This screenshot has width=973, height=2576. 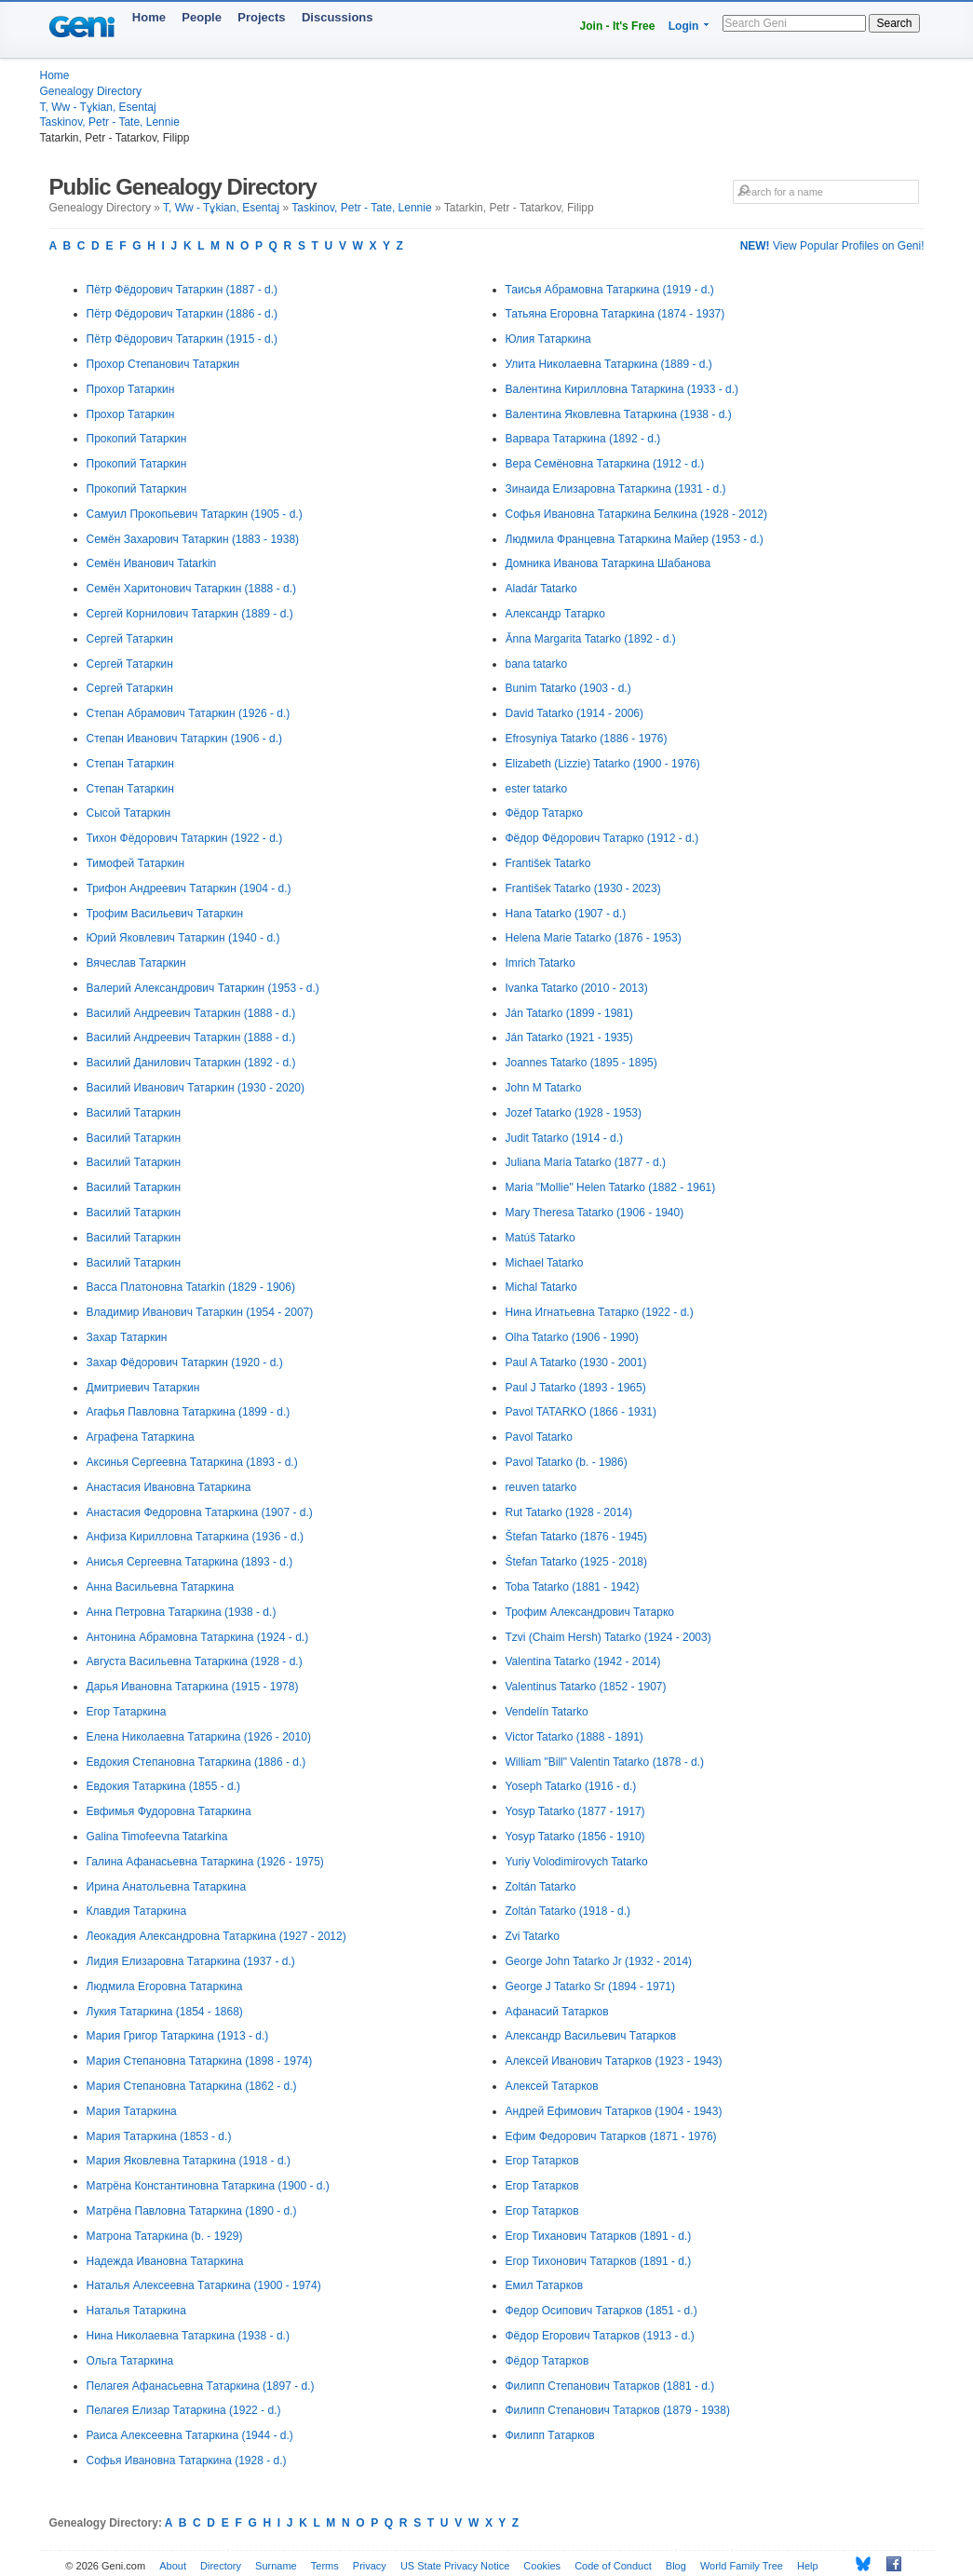 What do you see at coordinates (165, 913) in the screenshot?
I see `Трофим Васильевич Татаркин` at bounding box center [165, 913].